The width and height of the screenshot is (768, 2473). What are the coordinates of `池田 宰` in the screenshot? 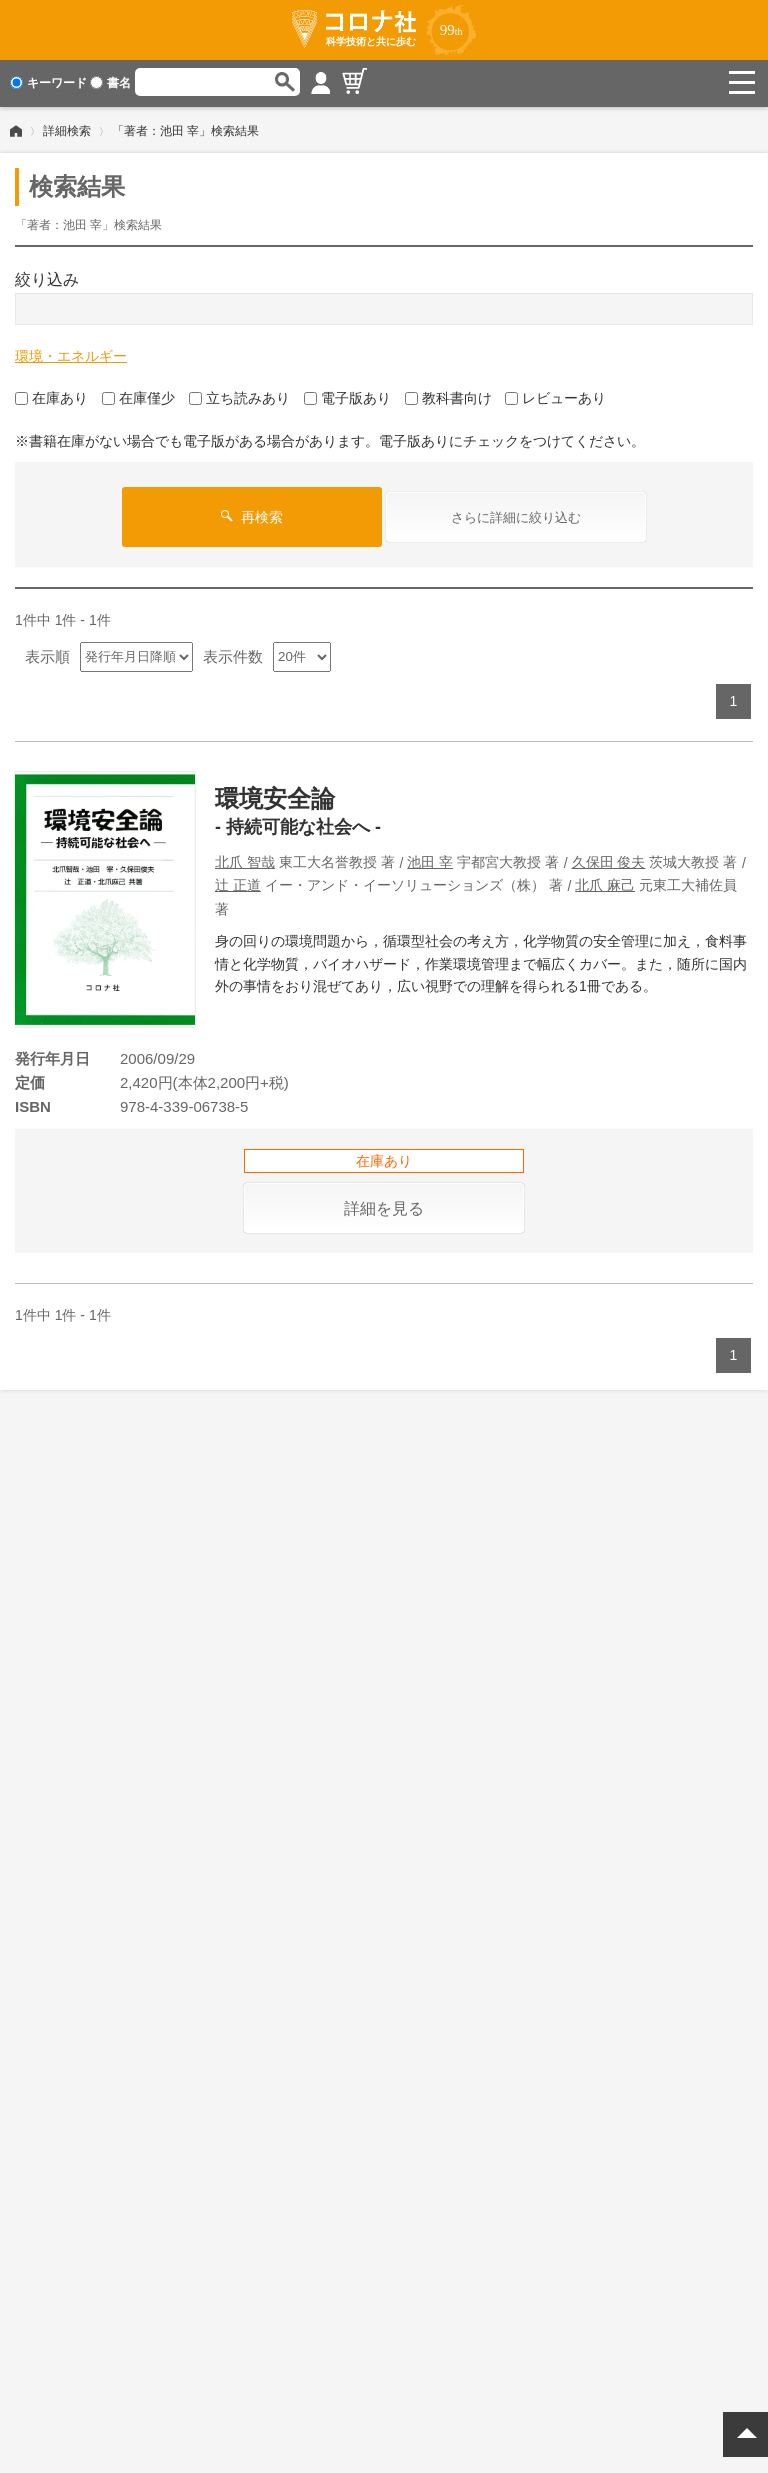 It's located at (430, 860).